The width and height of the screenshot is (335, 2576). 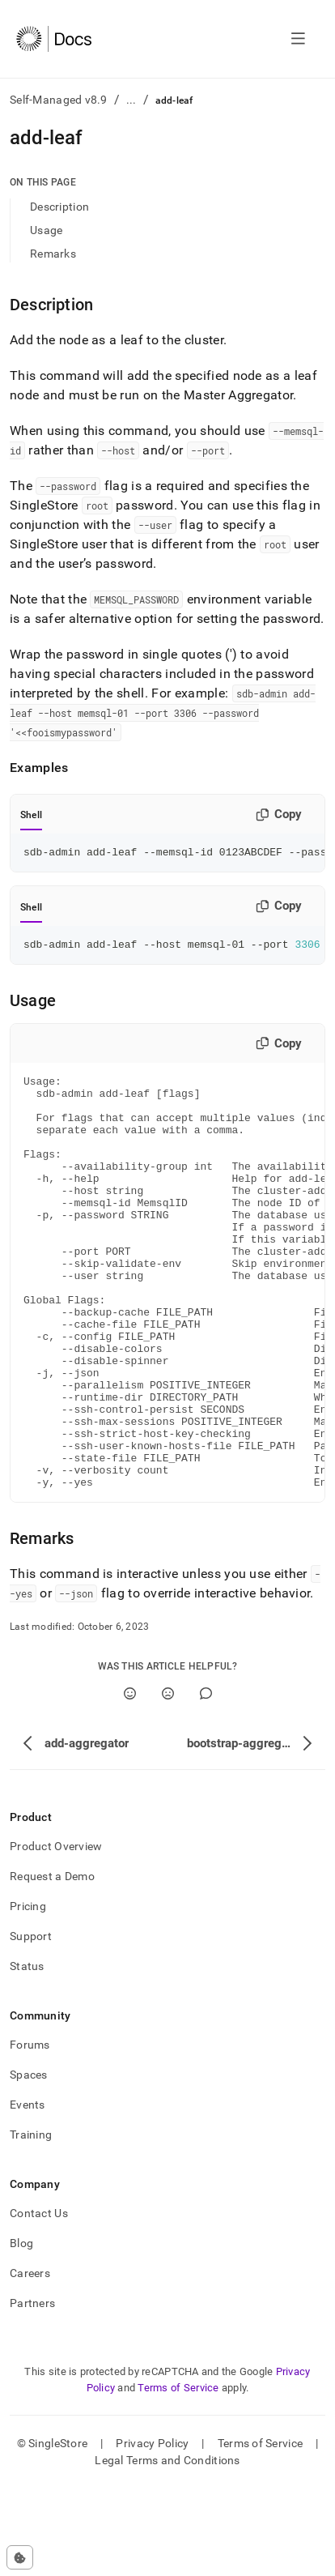 What do you see at coordinates (29, 2162) in the screenshot?
I see `Spaces` at bounding box center [29, 2162].